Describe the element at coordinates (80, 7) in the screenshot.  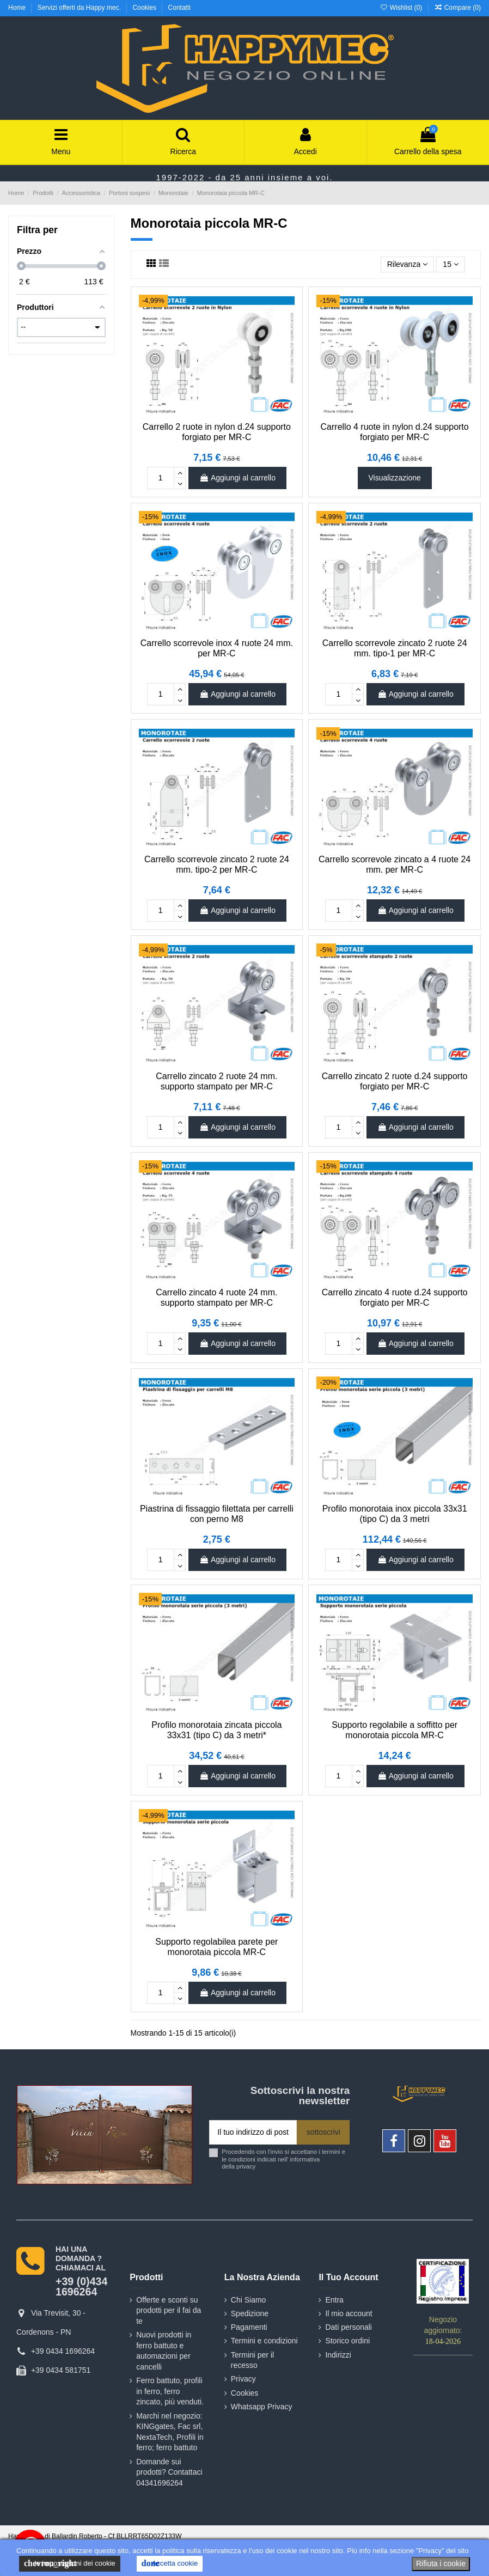
I see `Servizi offerti da Happy mec.` at that location.